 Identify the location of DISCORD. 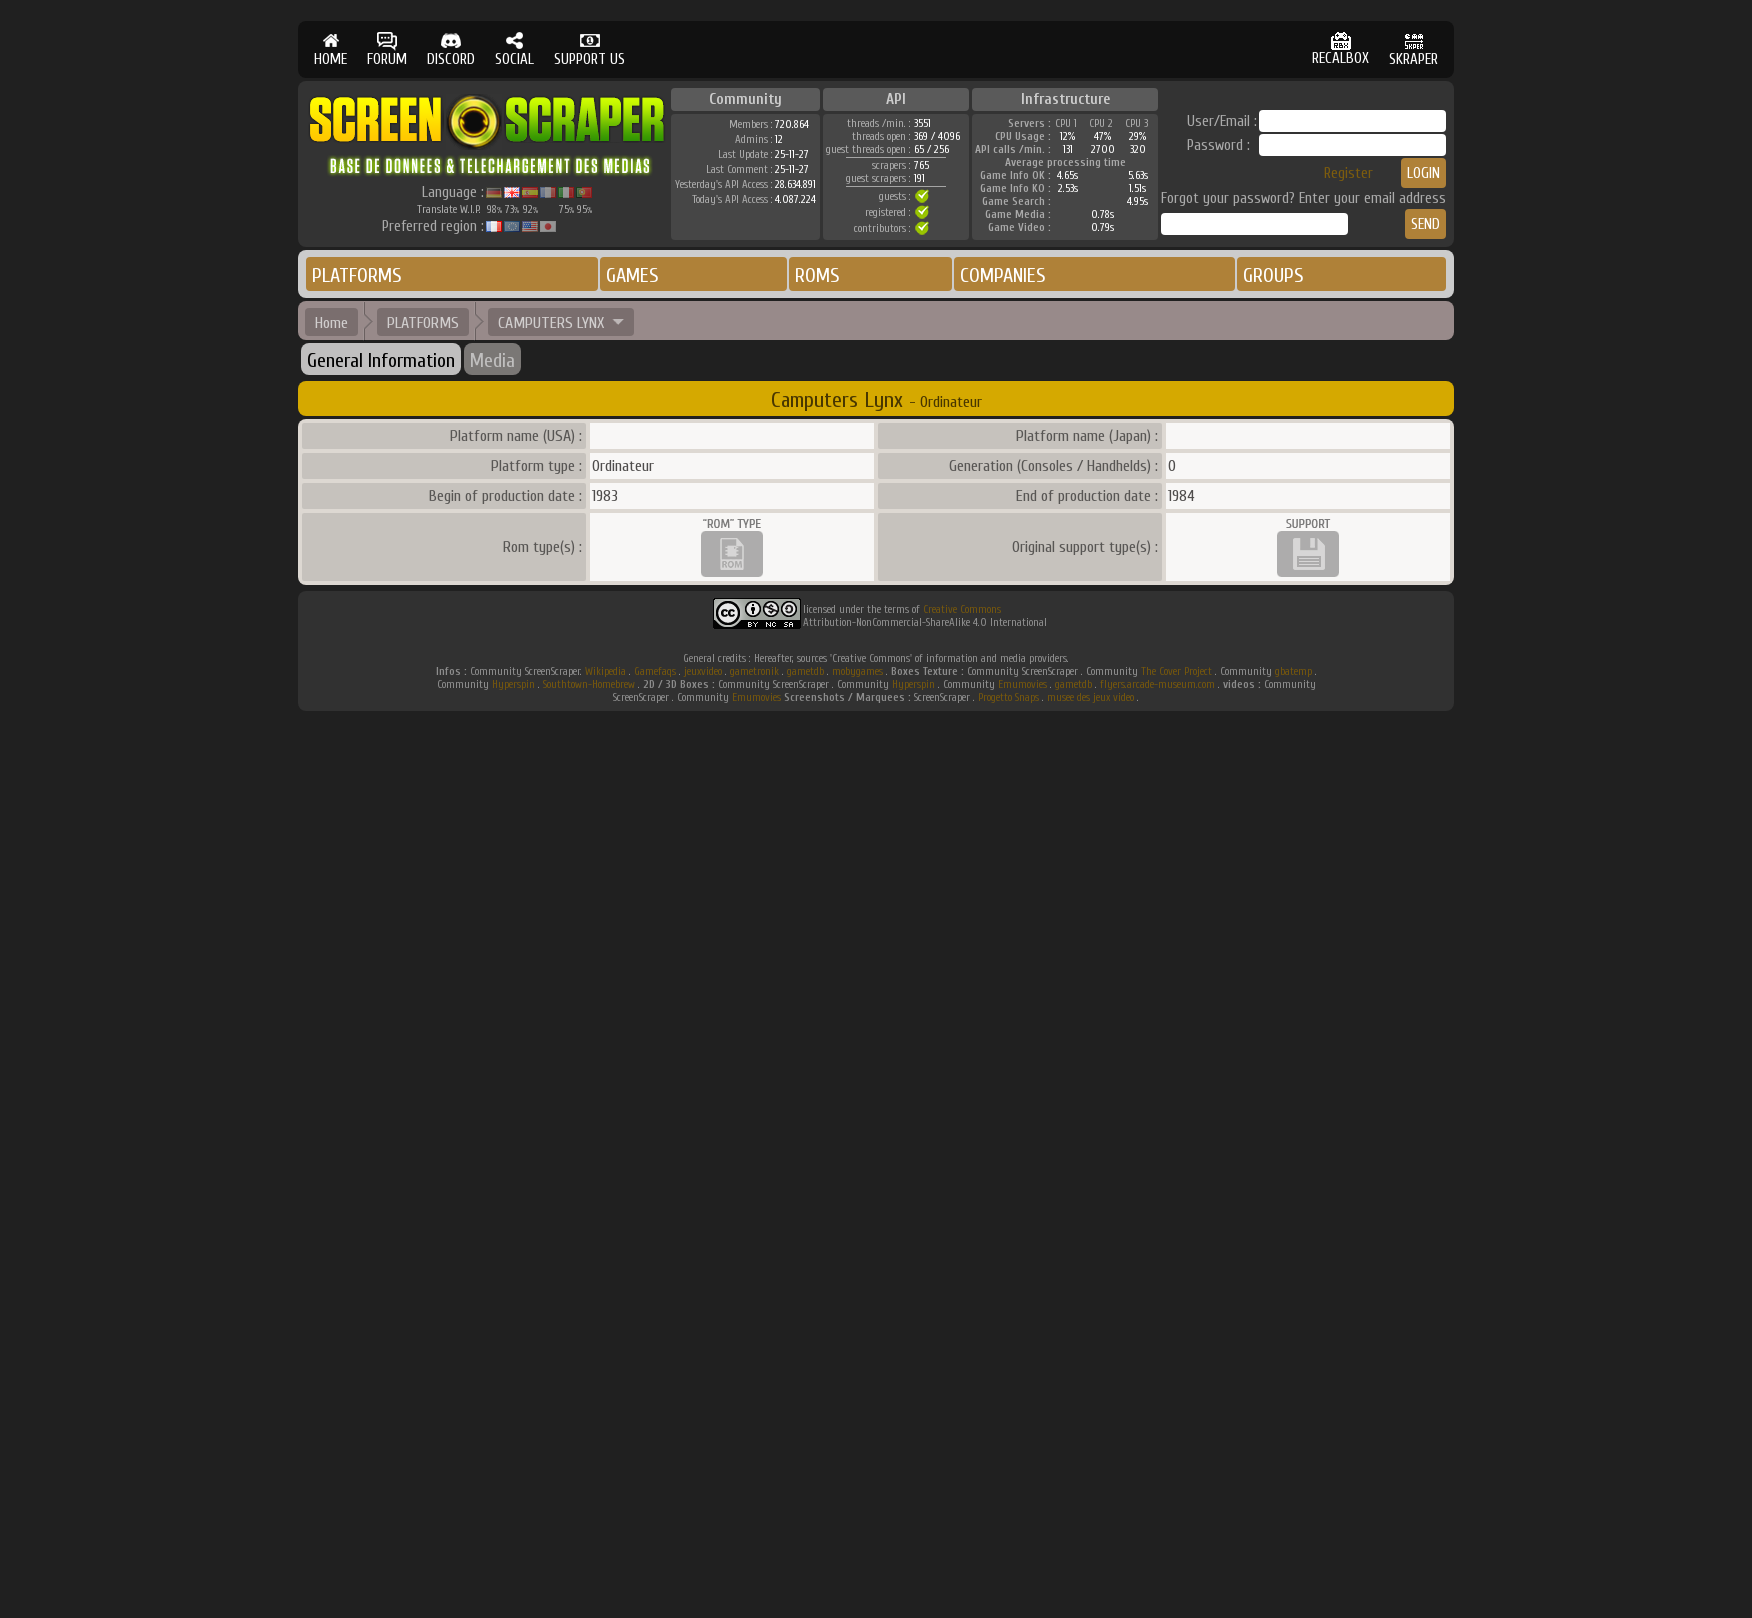
(451, 49).